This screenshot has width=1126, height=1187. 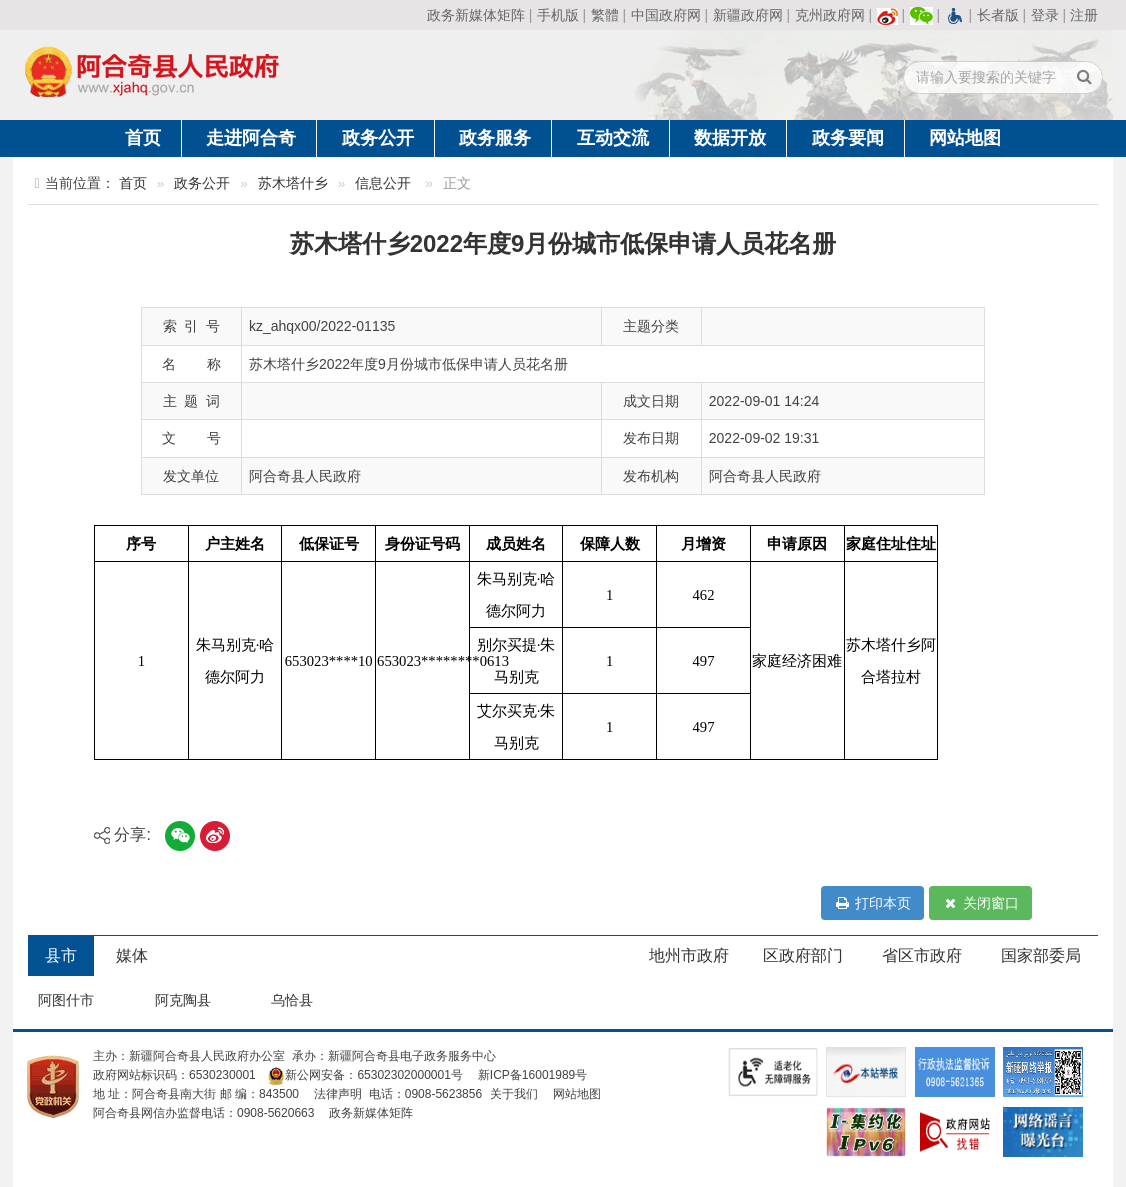 What do you see at coordinates (605, 15) in the screenshot?
I see `繁體` at bounding box center [605, 15].